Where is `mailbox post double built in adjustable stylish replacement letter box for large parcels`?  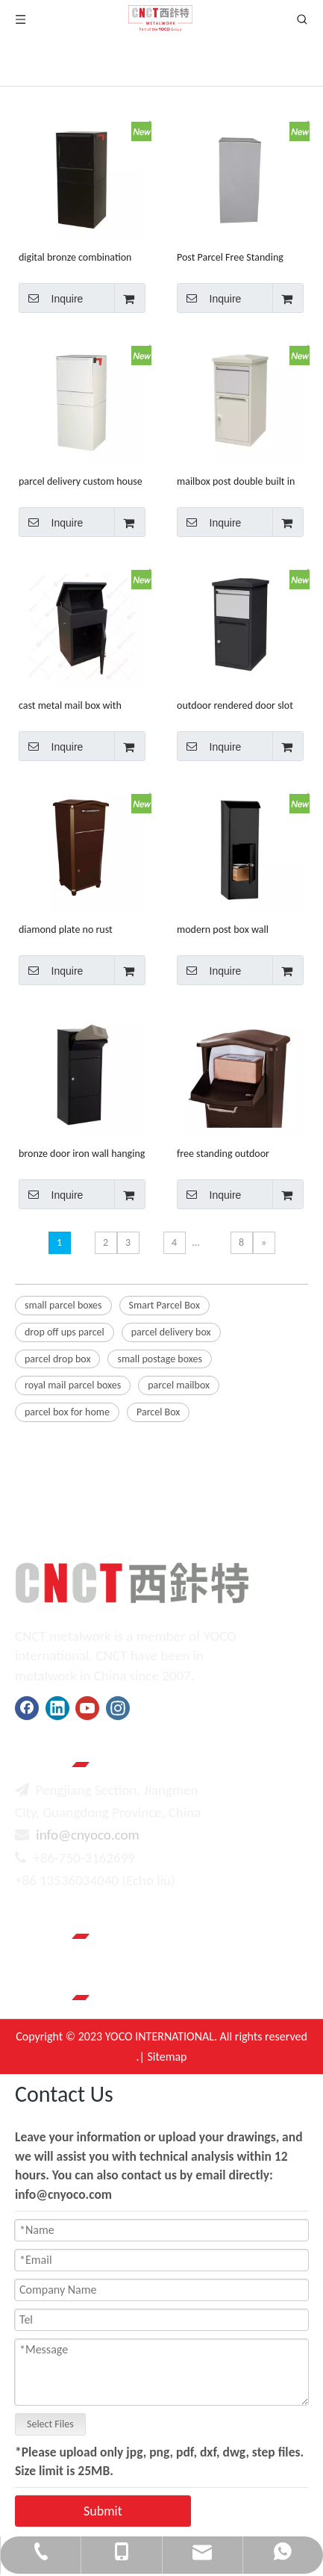 mailbox post double built in adjustable stylish replacement letter box for large parcels is located at coordinates (236, 481).